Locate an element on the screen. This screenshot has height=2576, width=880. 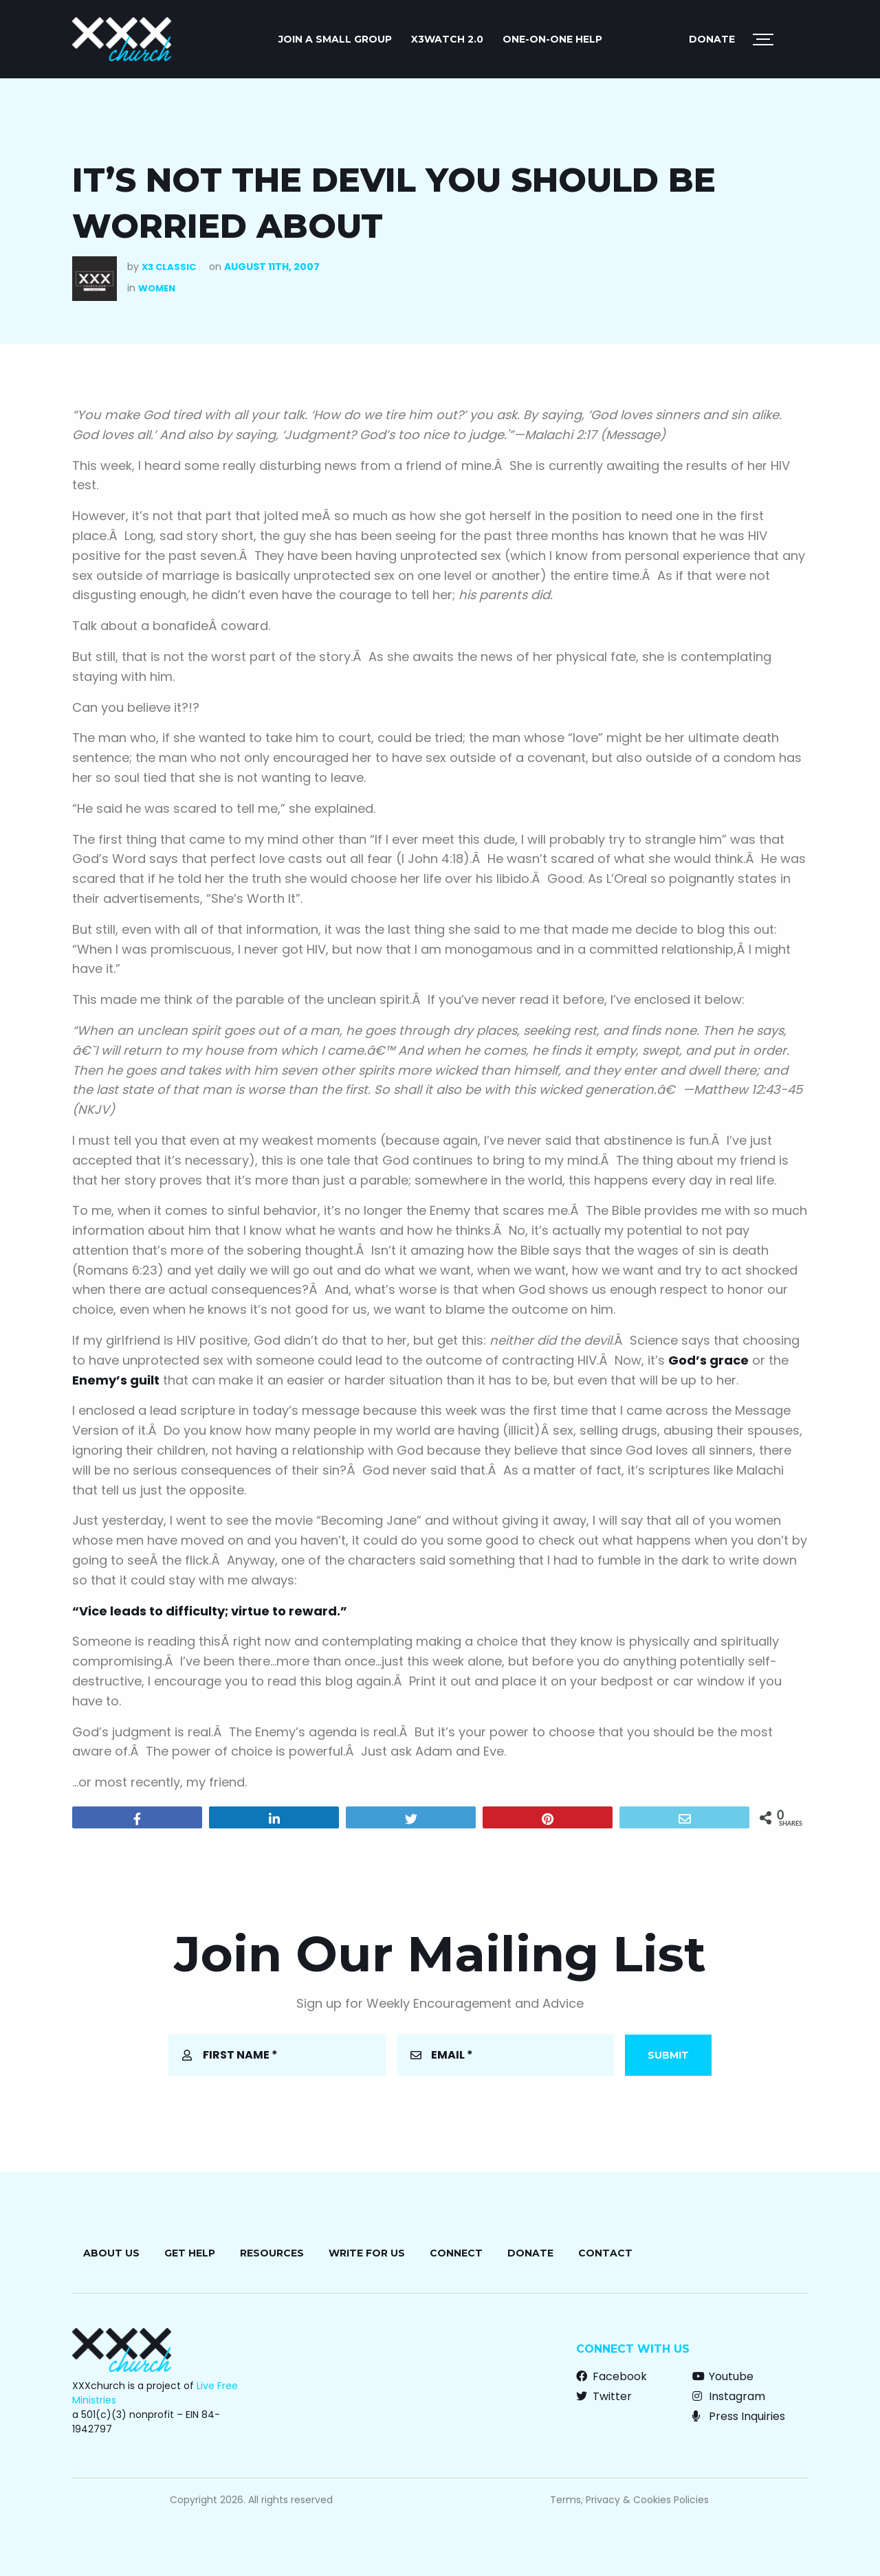
Instagram is located at coordinates (728, 2396).